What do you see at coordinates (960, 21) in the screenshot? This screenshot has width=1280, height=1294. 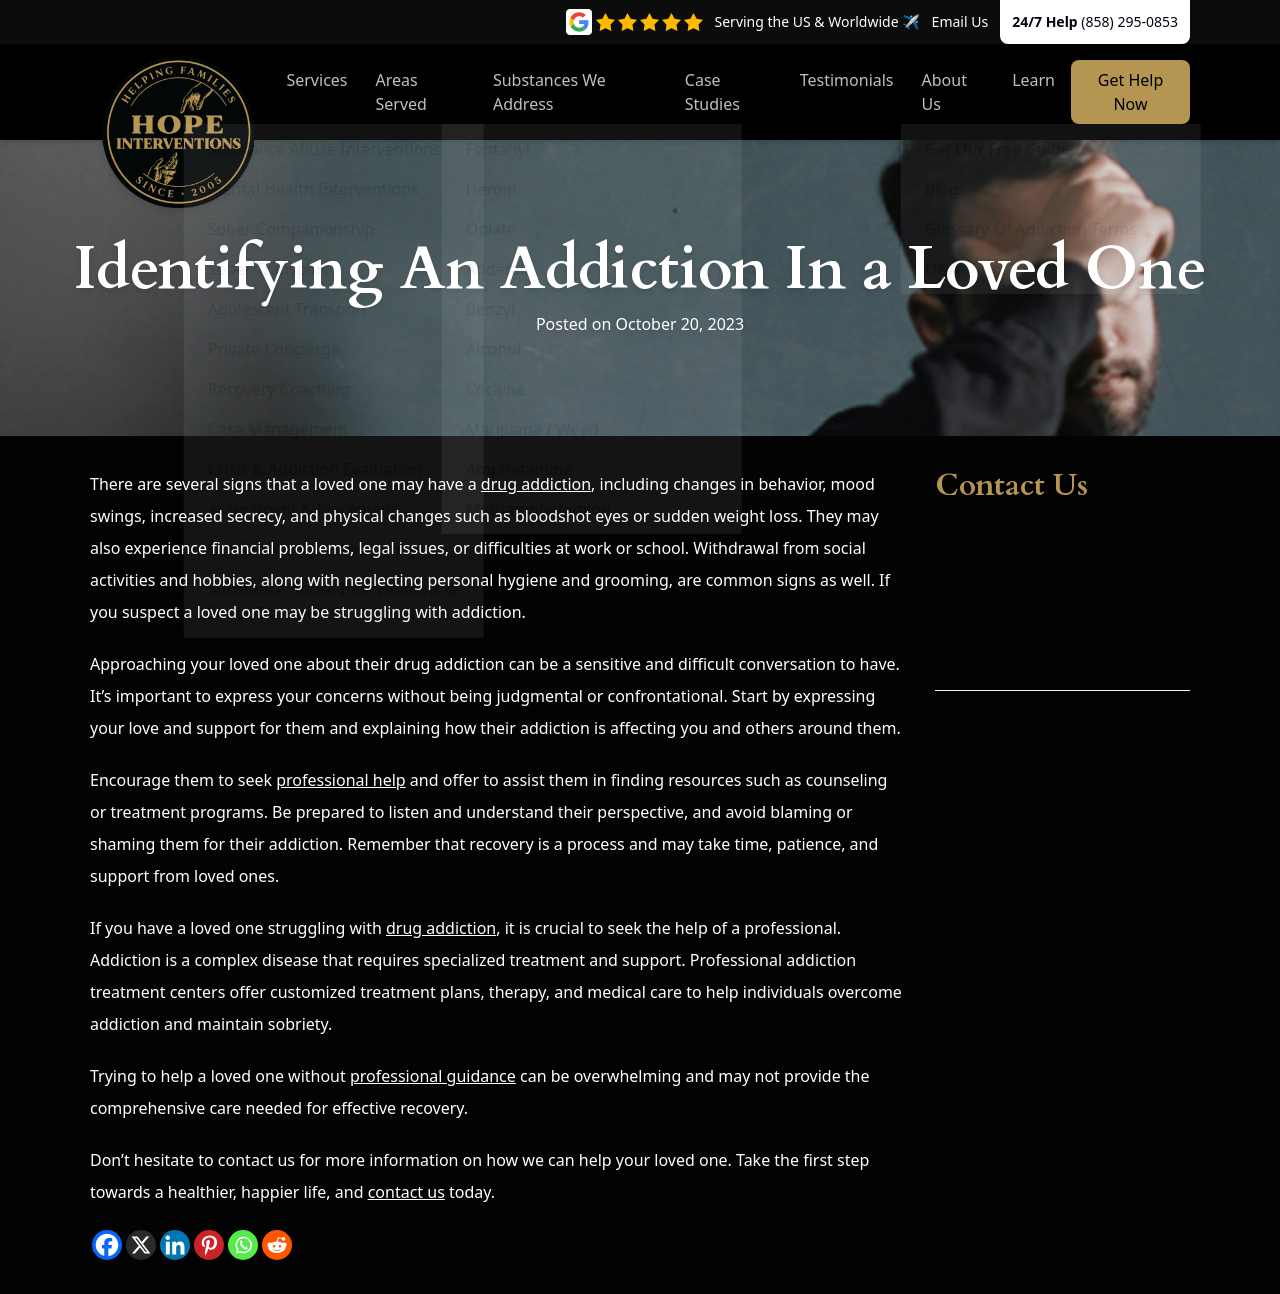 I see `Email Us` at bounding box center [960, 21].